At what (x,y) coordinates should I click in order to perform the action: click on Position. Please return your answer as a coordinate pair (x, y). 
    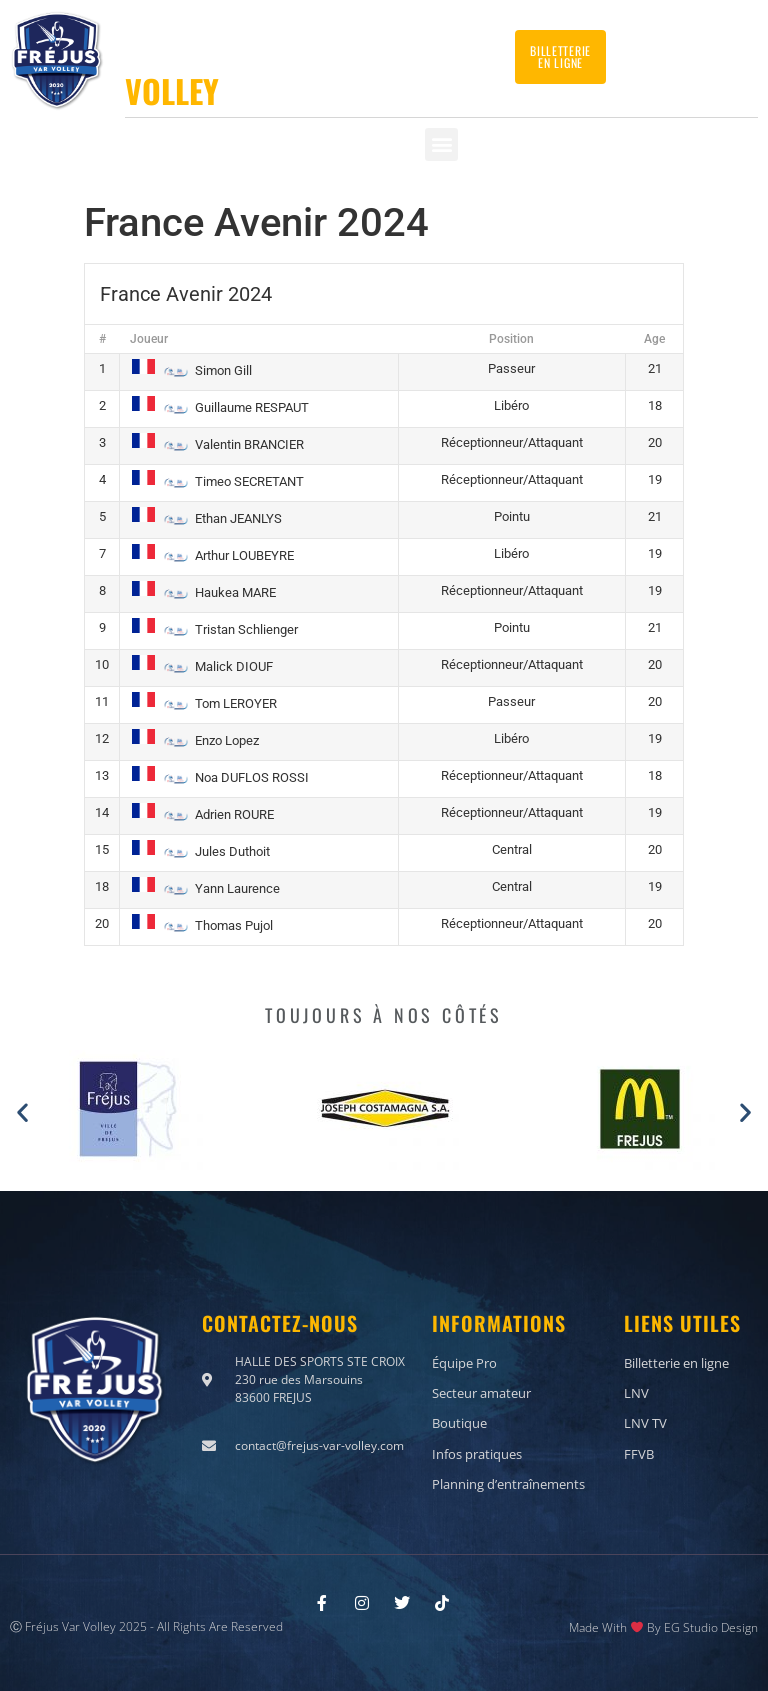
    Looking at the image, I should click on (511, 339).